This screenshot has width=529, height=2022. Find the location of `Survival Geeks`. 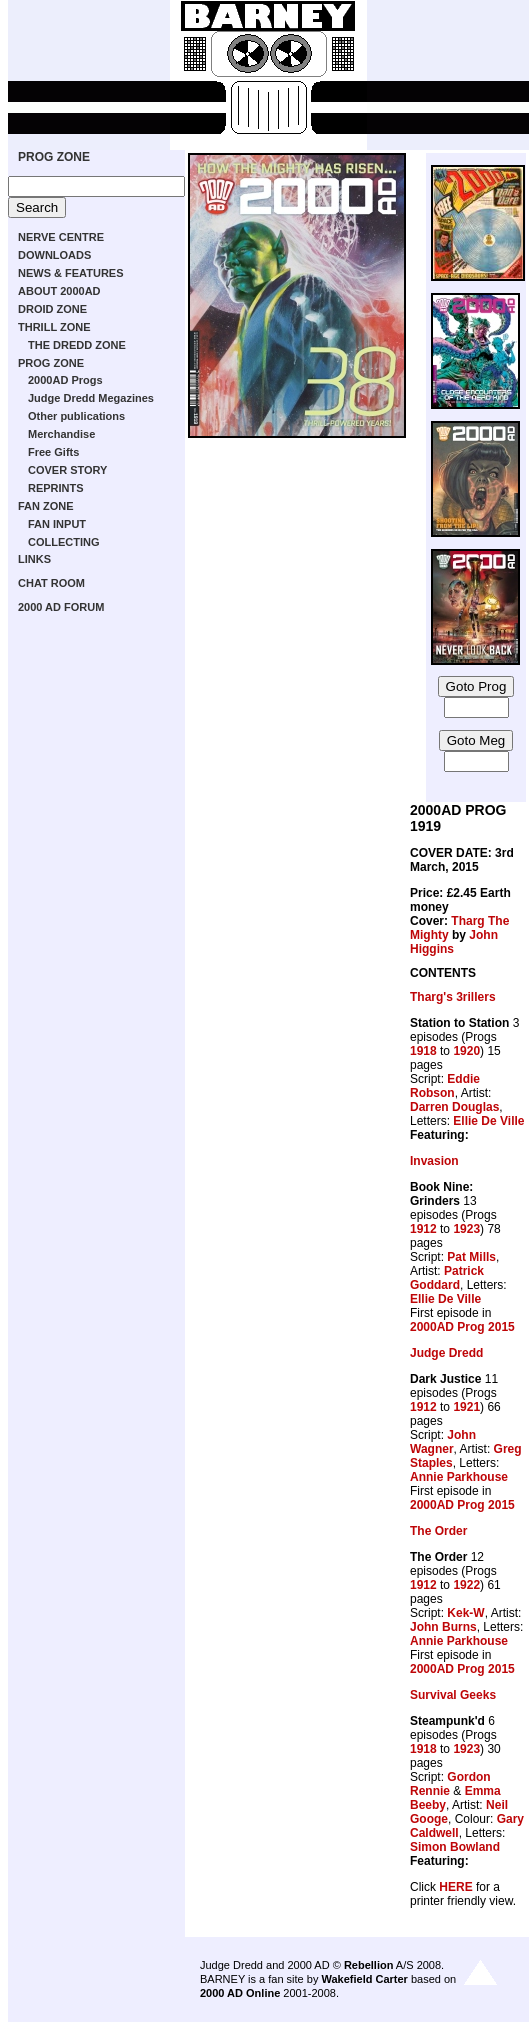

Survival Geeks is located at coordinates (453, 1695).